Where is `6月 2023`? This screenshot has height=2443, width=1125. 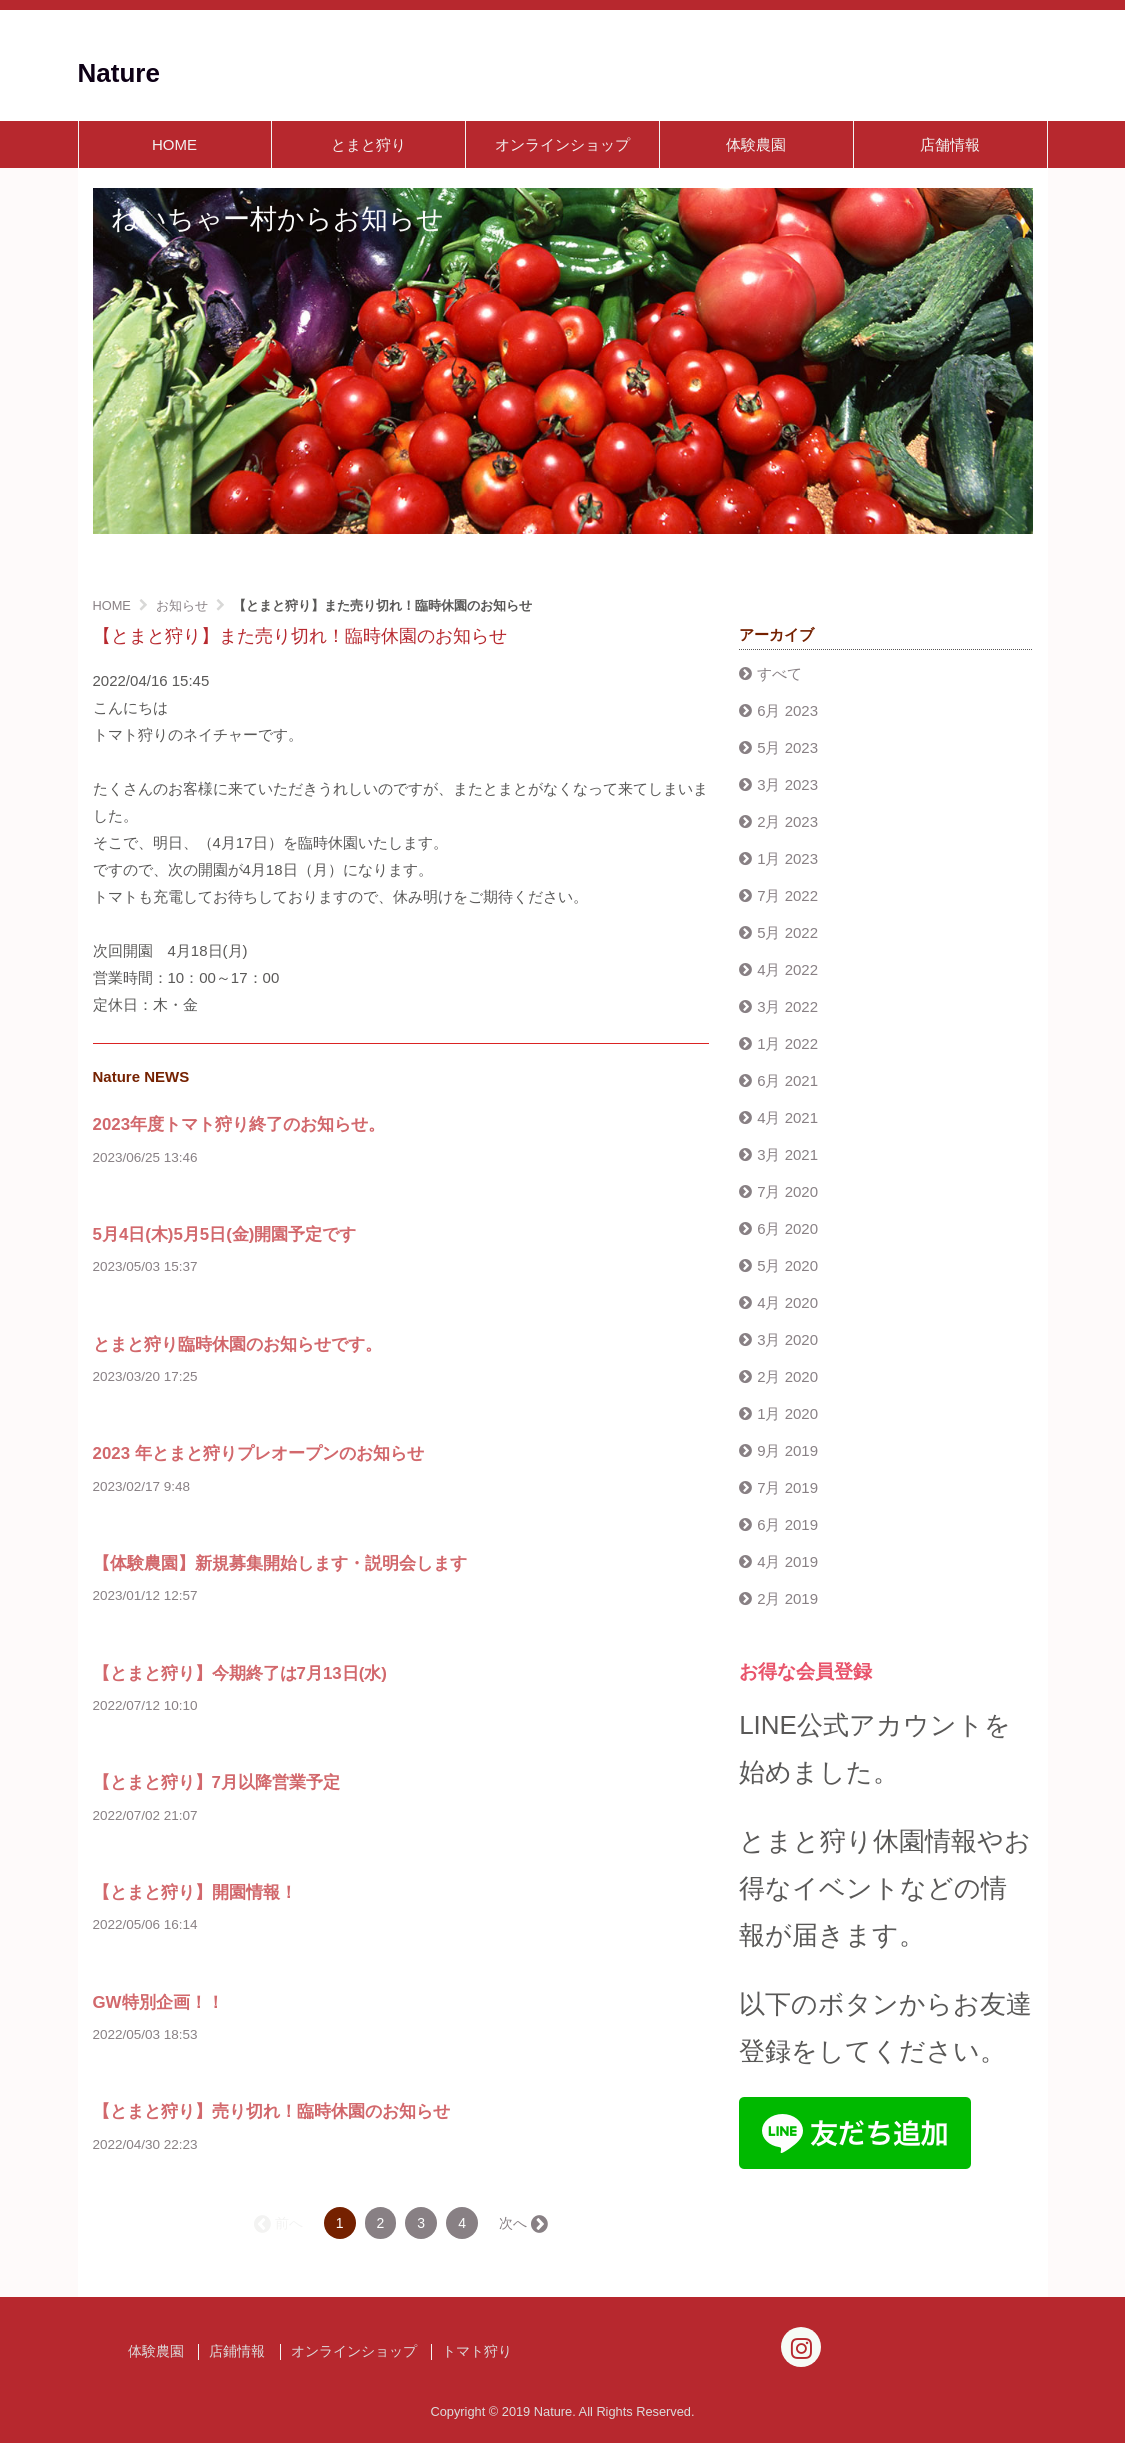 6月 2023 is located at coordinates (787, 710).